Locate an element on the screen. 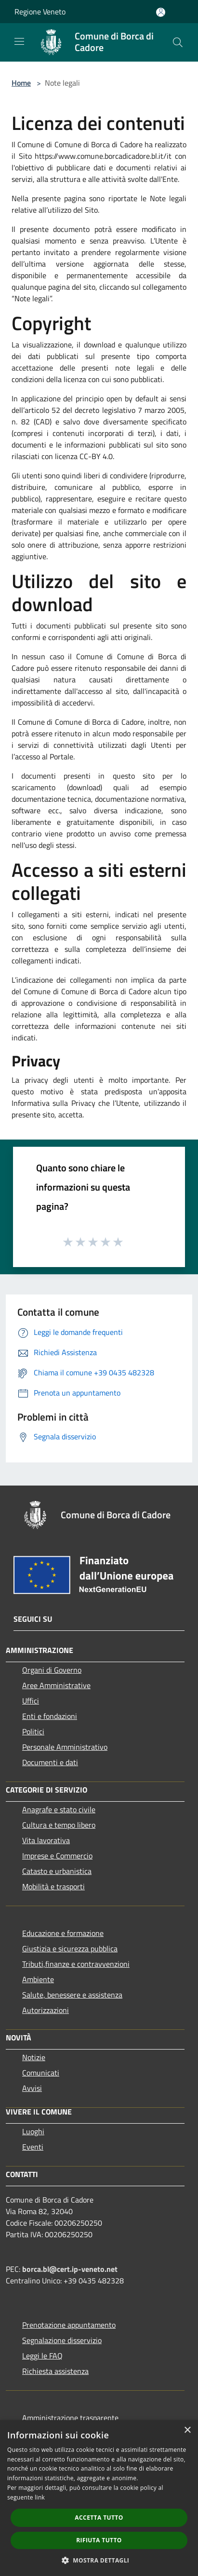  Giustizia e sicurezza pubblica is located at coordinates (70, 1948).